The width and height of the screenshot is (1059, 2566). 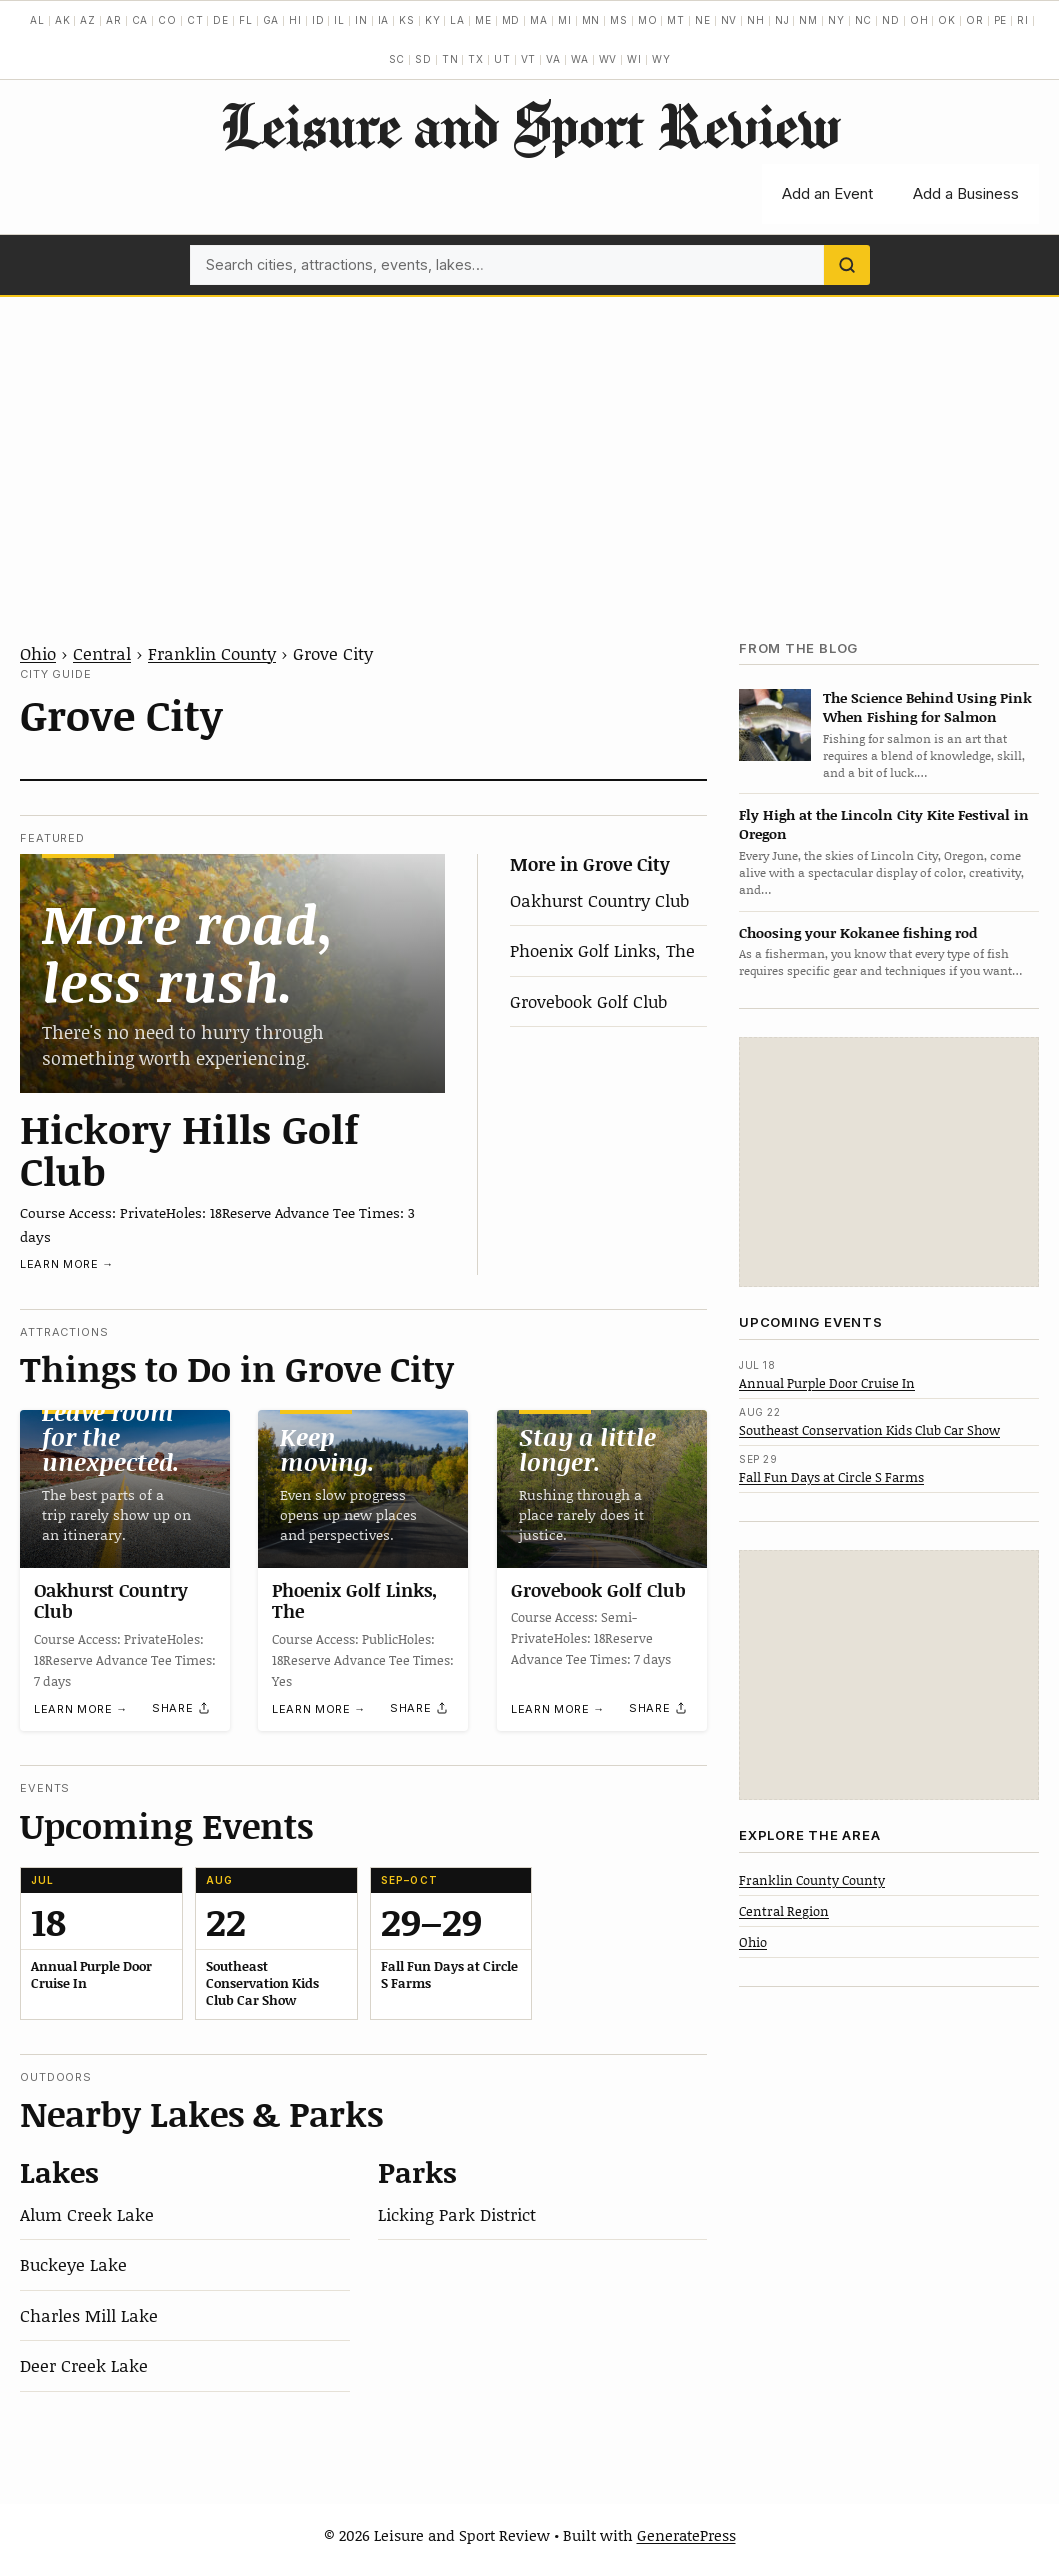 What do you see at coordinates (784, 1911) in the screenshot?
I see `Central Region` at bounding box center [784, 1911].